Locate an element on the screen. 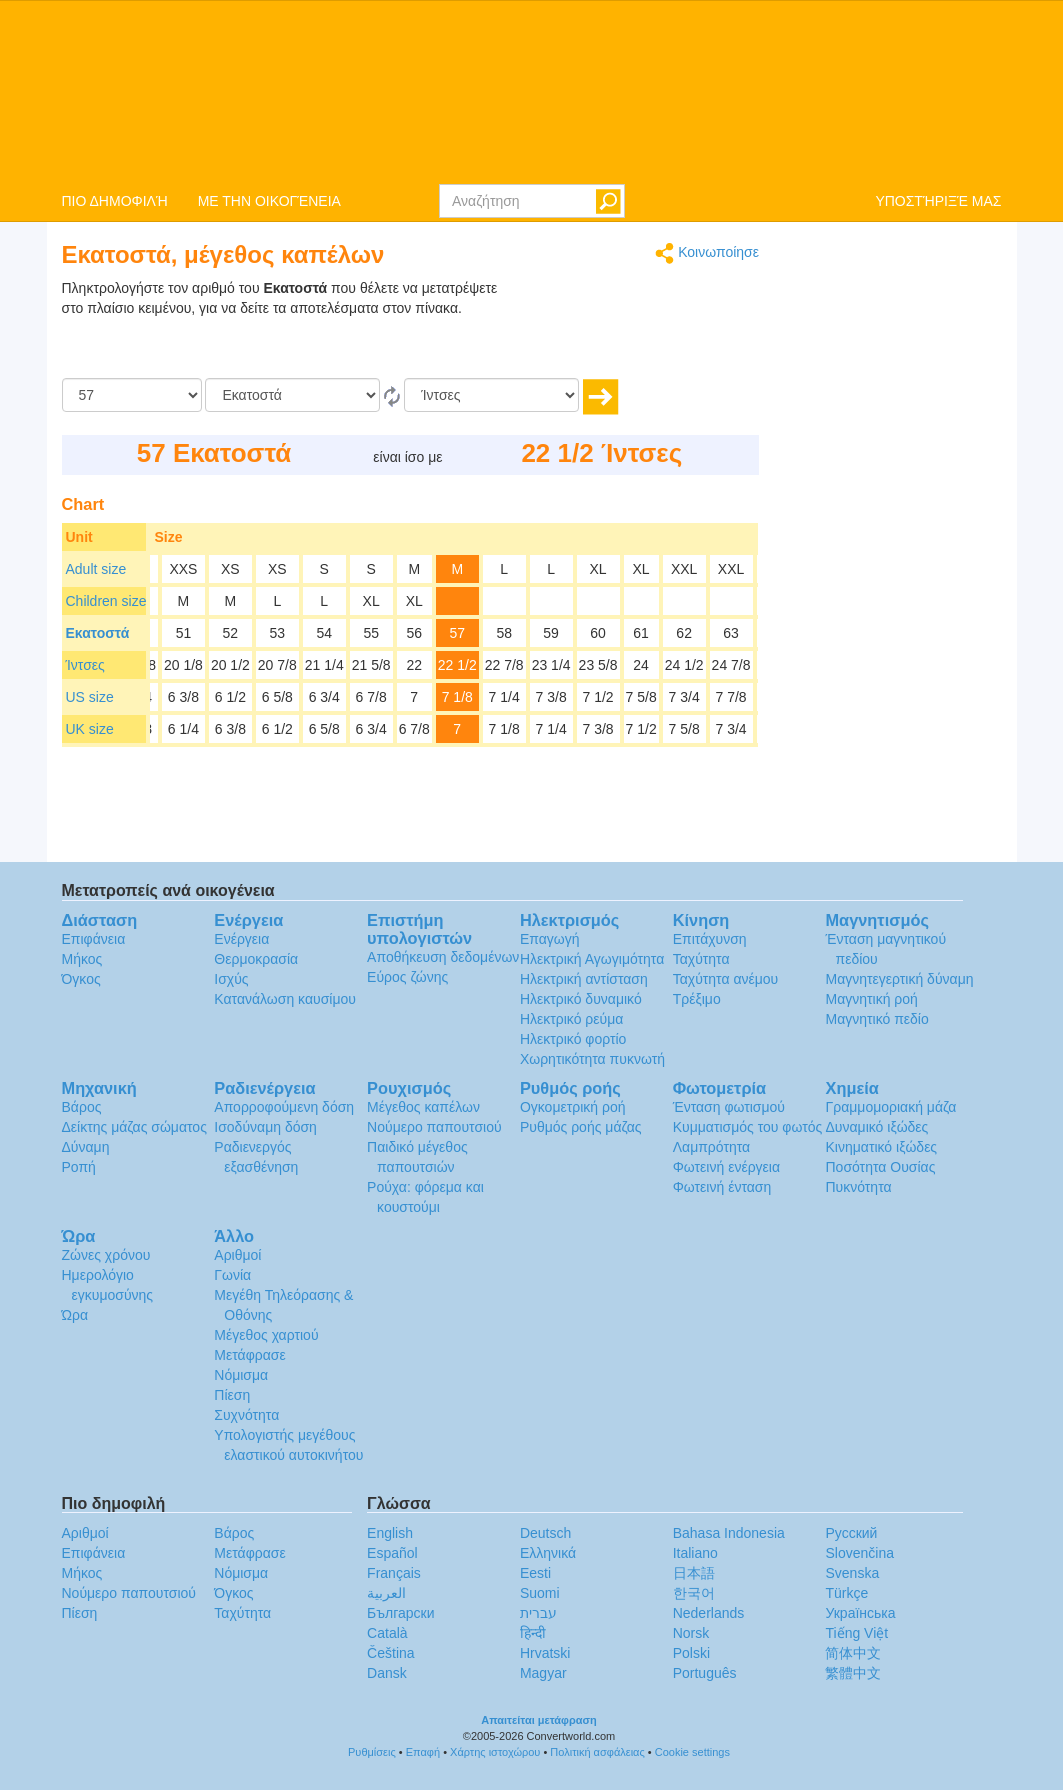 This screenshot has height=1790, width=1063. Ογκομετρική ροή is located at coordinates (573, 1107).